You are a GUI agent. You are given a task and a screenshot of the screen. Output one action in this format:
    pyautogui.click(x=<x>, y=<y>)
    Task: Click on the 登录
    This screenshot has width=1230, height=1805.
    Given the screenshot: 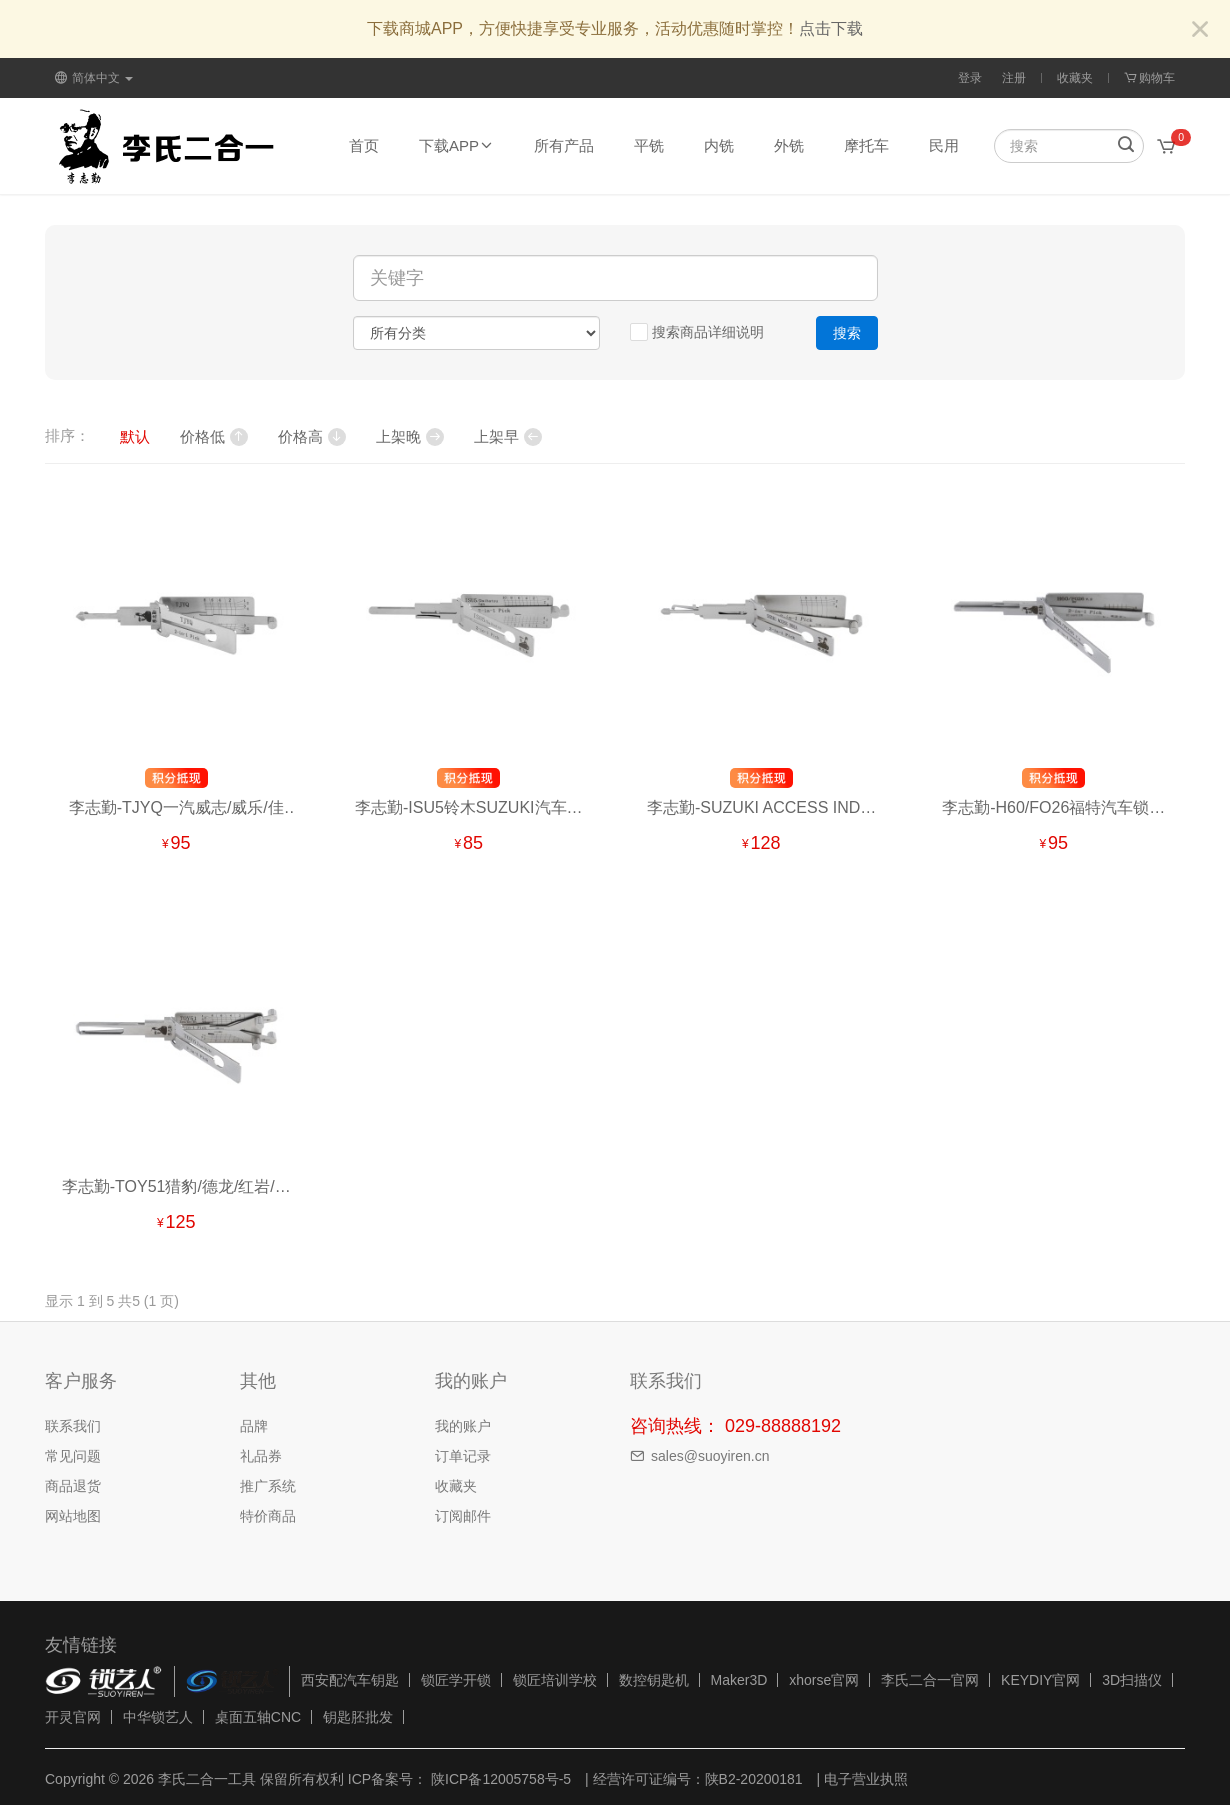 What is the action you would take?
    pyautogui.click(x=970, y=78)
    